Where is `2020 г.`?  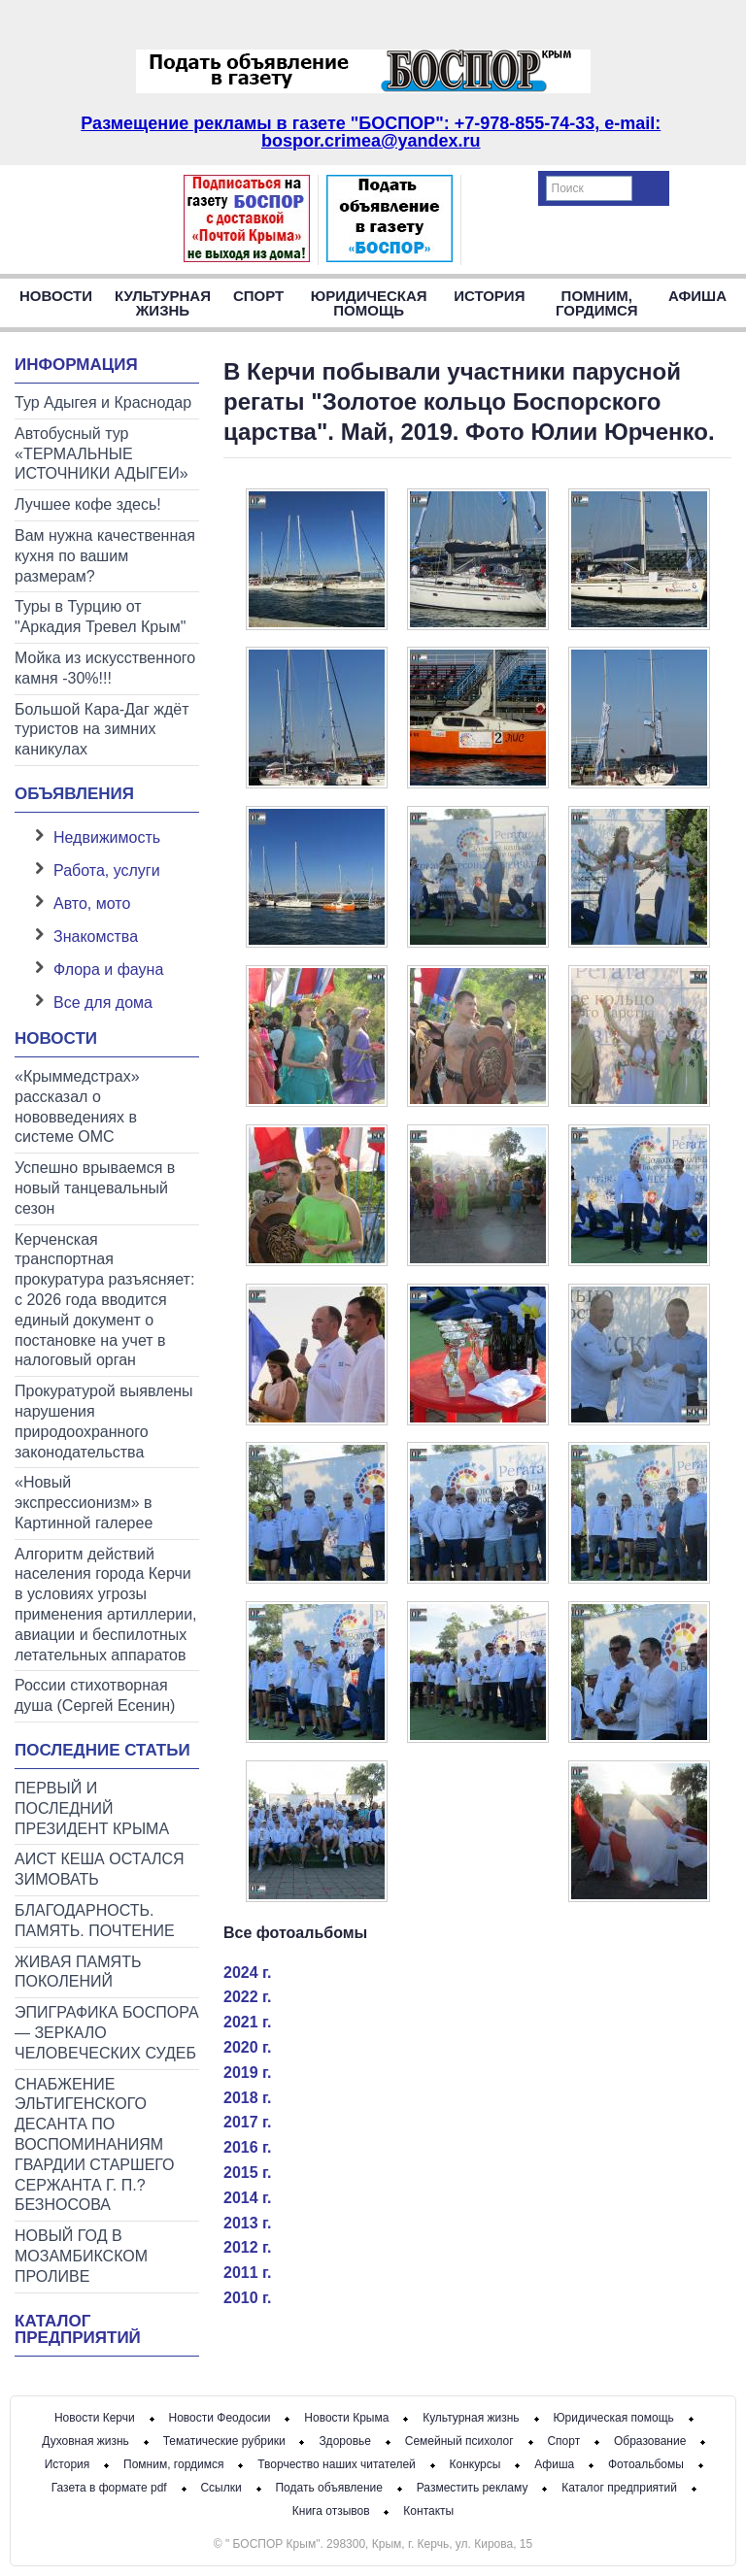 2020 г. is located at coordinates (247, 2047).